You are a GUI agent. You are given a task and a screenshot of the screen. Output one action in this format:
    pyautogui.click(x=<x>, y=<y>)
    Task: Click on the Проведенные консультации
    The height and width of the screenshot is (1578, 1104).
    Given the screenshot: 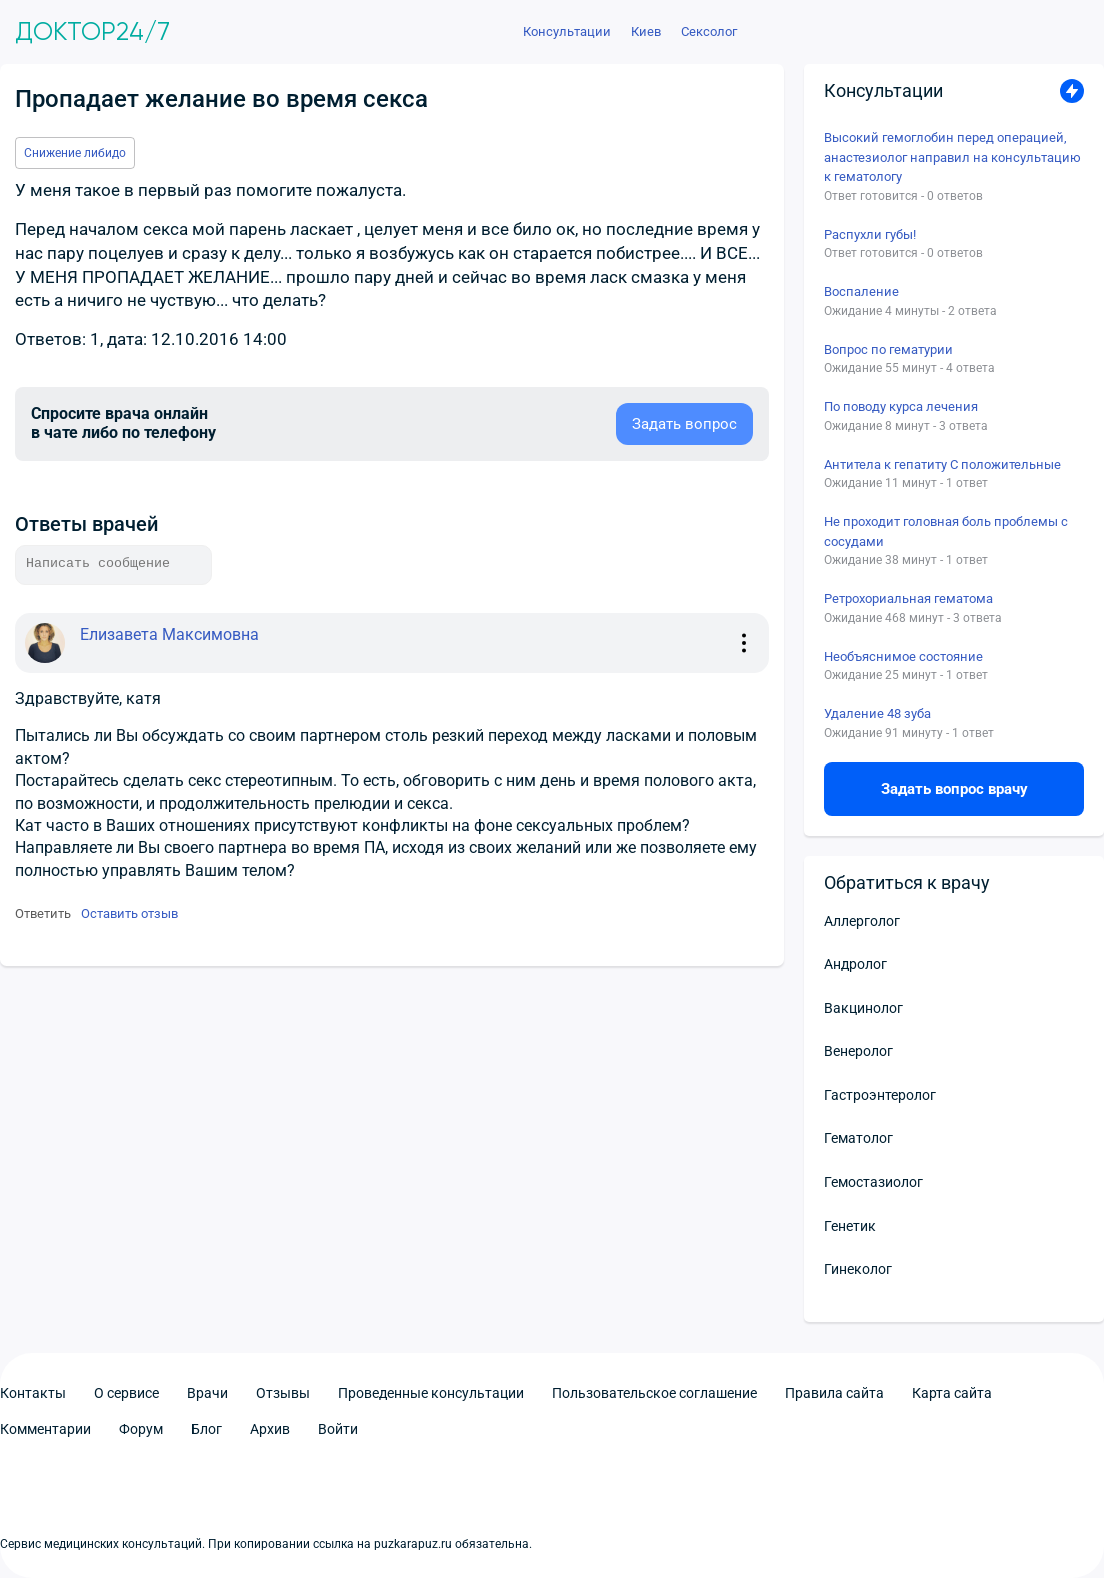 What is the action you would take?
    pyautogui.click(x=431, y=1393)
    